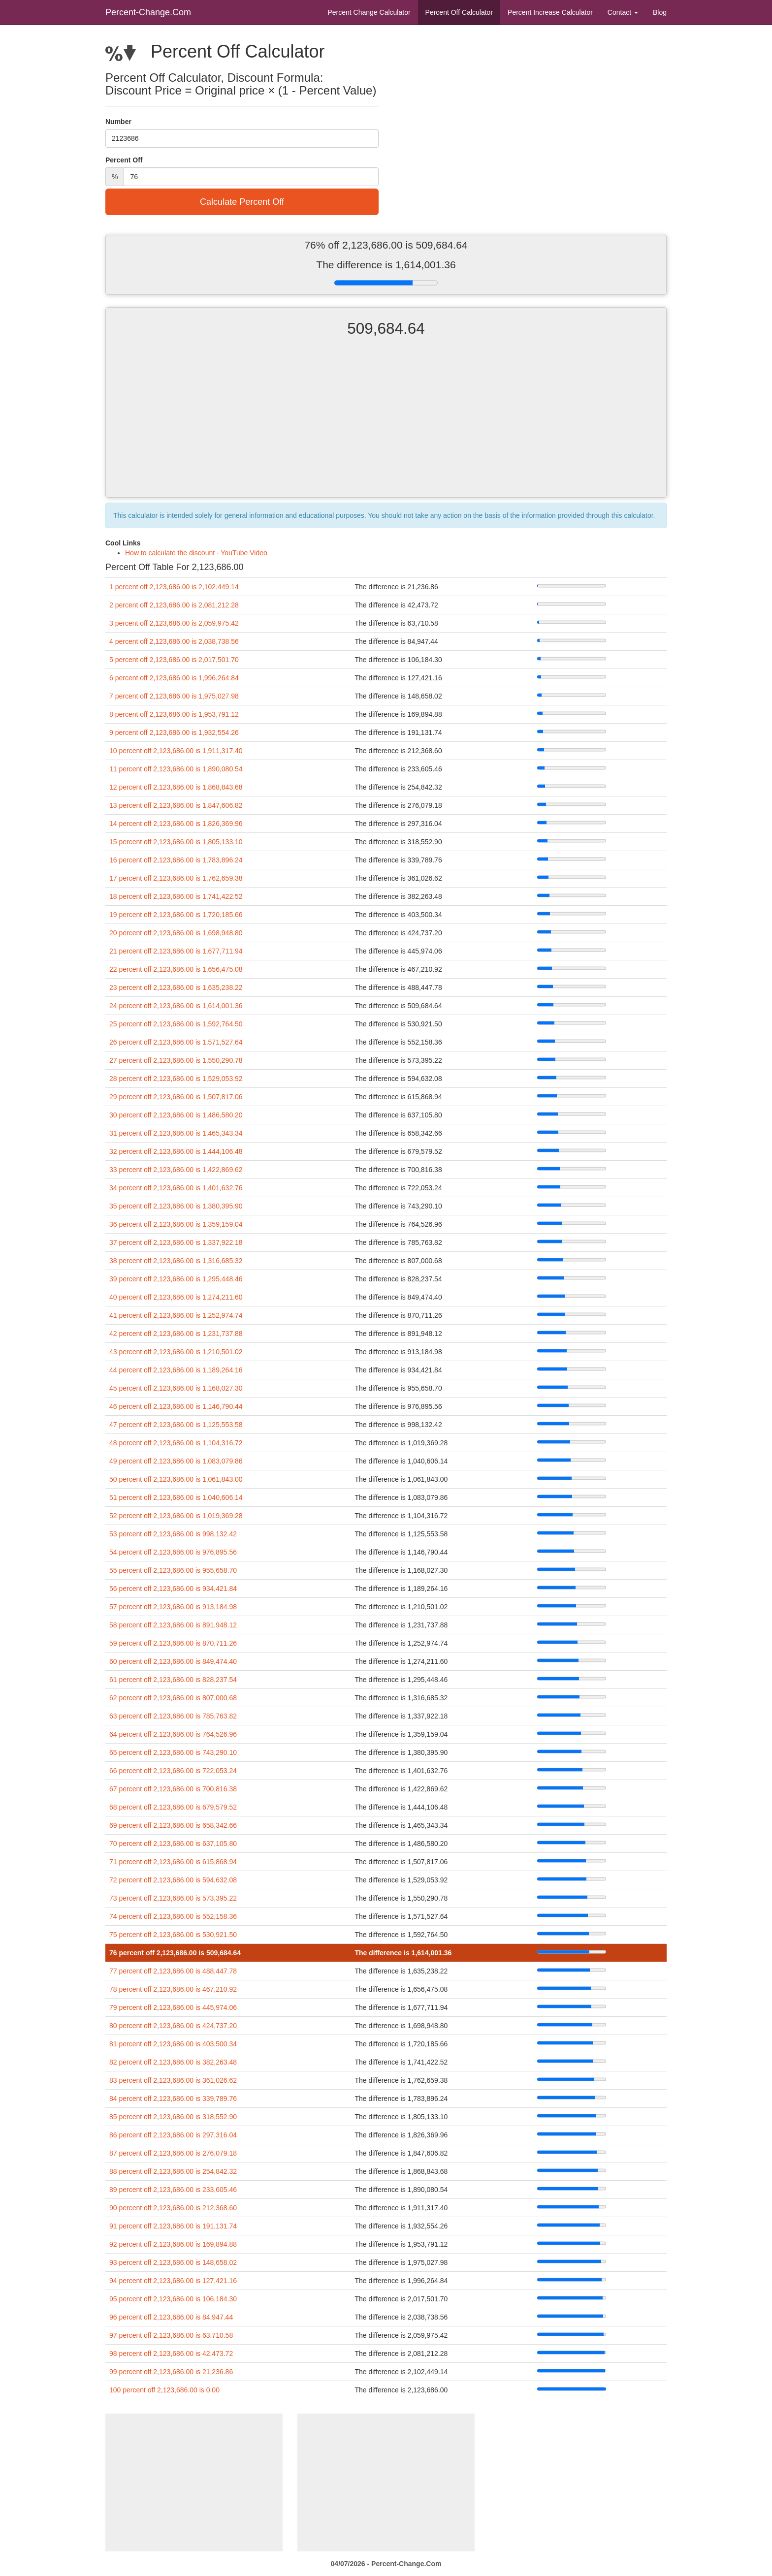 Image resolution: width=772 pixels, height=2576 pixels. What do you see at coordinates (176, 951) in the screenshot?
I see `21 percent off 2,123,686.00 is 1,677,711.94` at bounding box center [176, 951].